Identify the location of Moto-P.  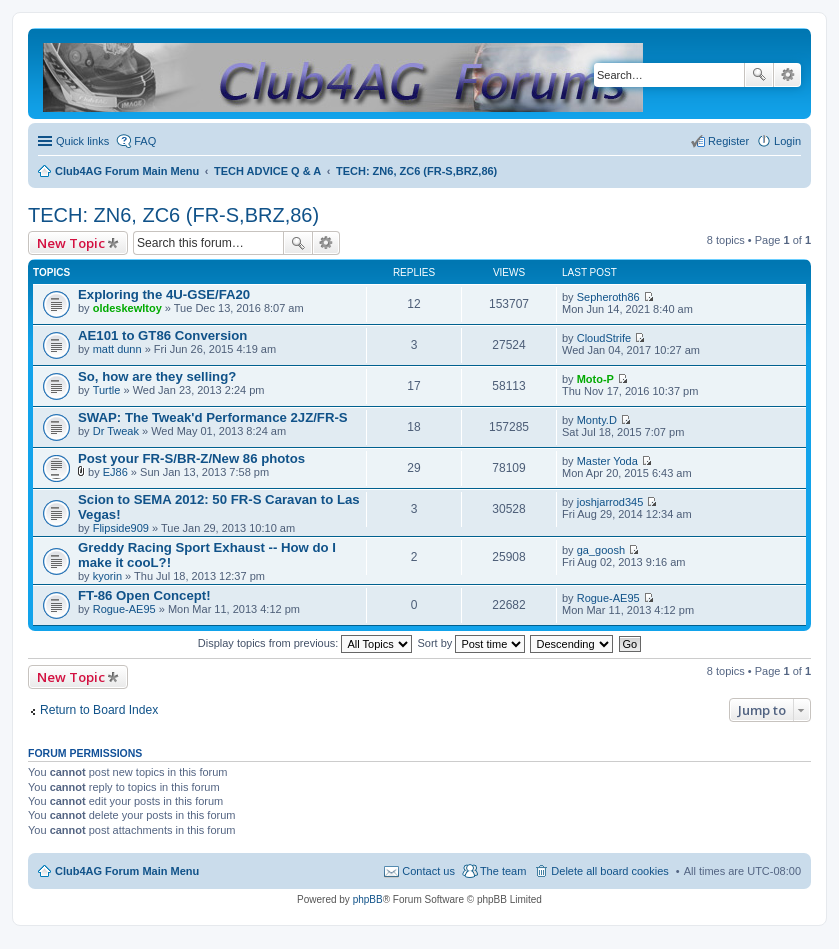
(595, 379).